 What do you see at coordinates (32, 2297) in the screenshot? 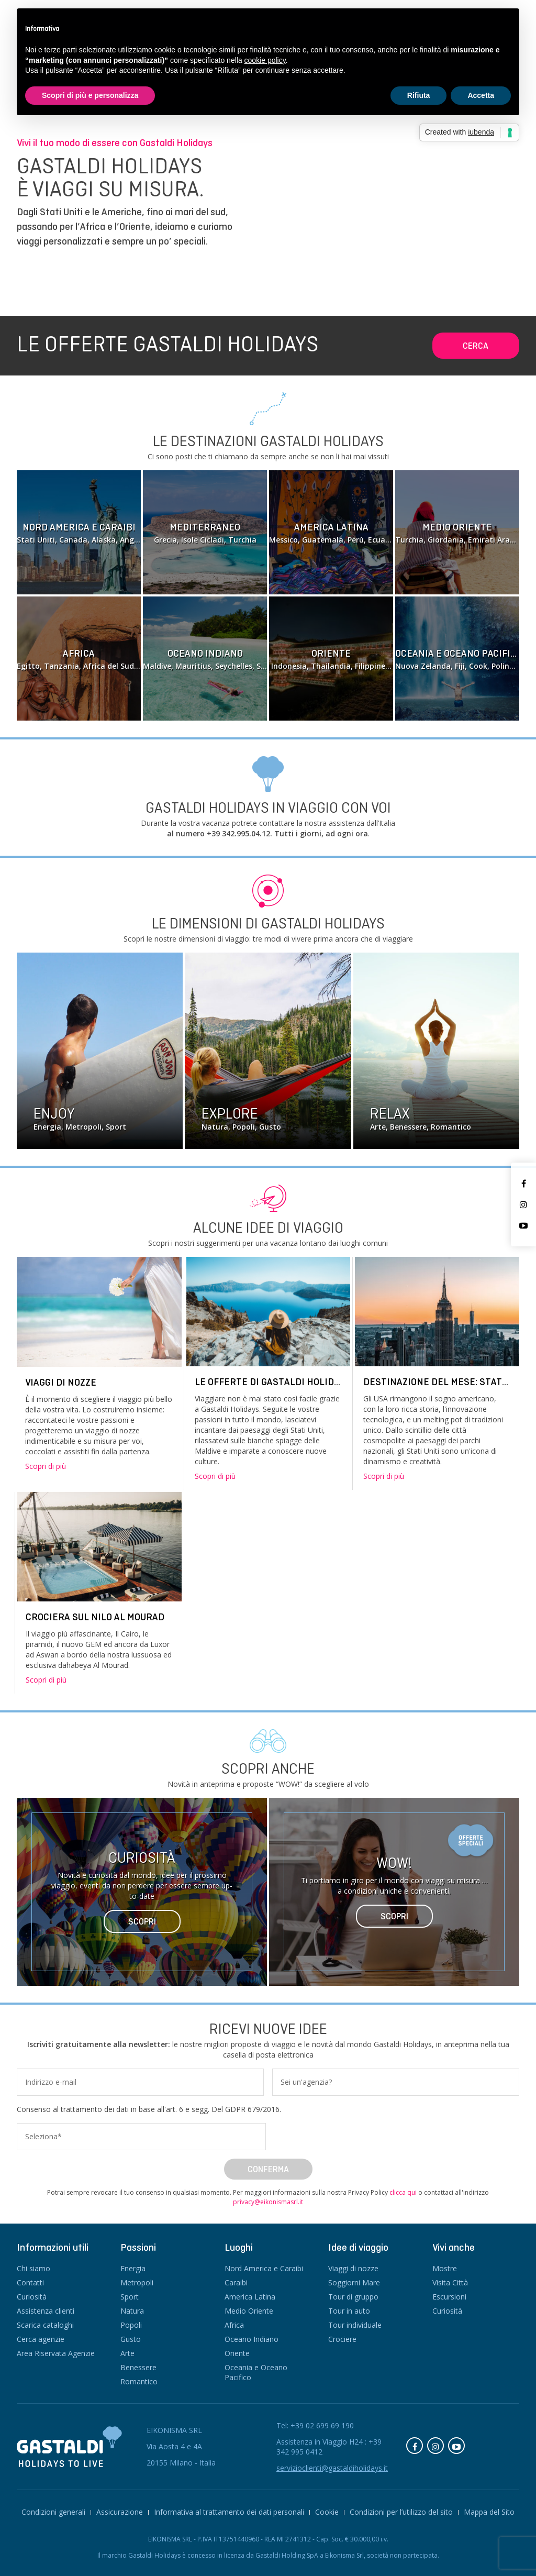
I see `Curiosità` at bounding box center [32, 2297].